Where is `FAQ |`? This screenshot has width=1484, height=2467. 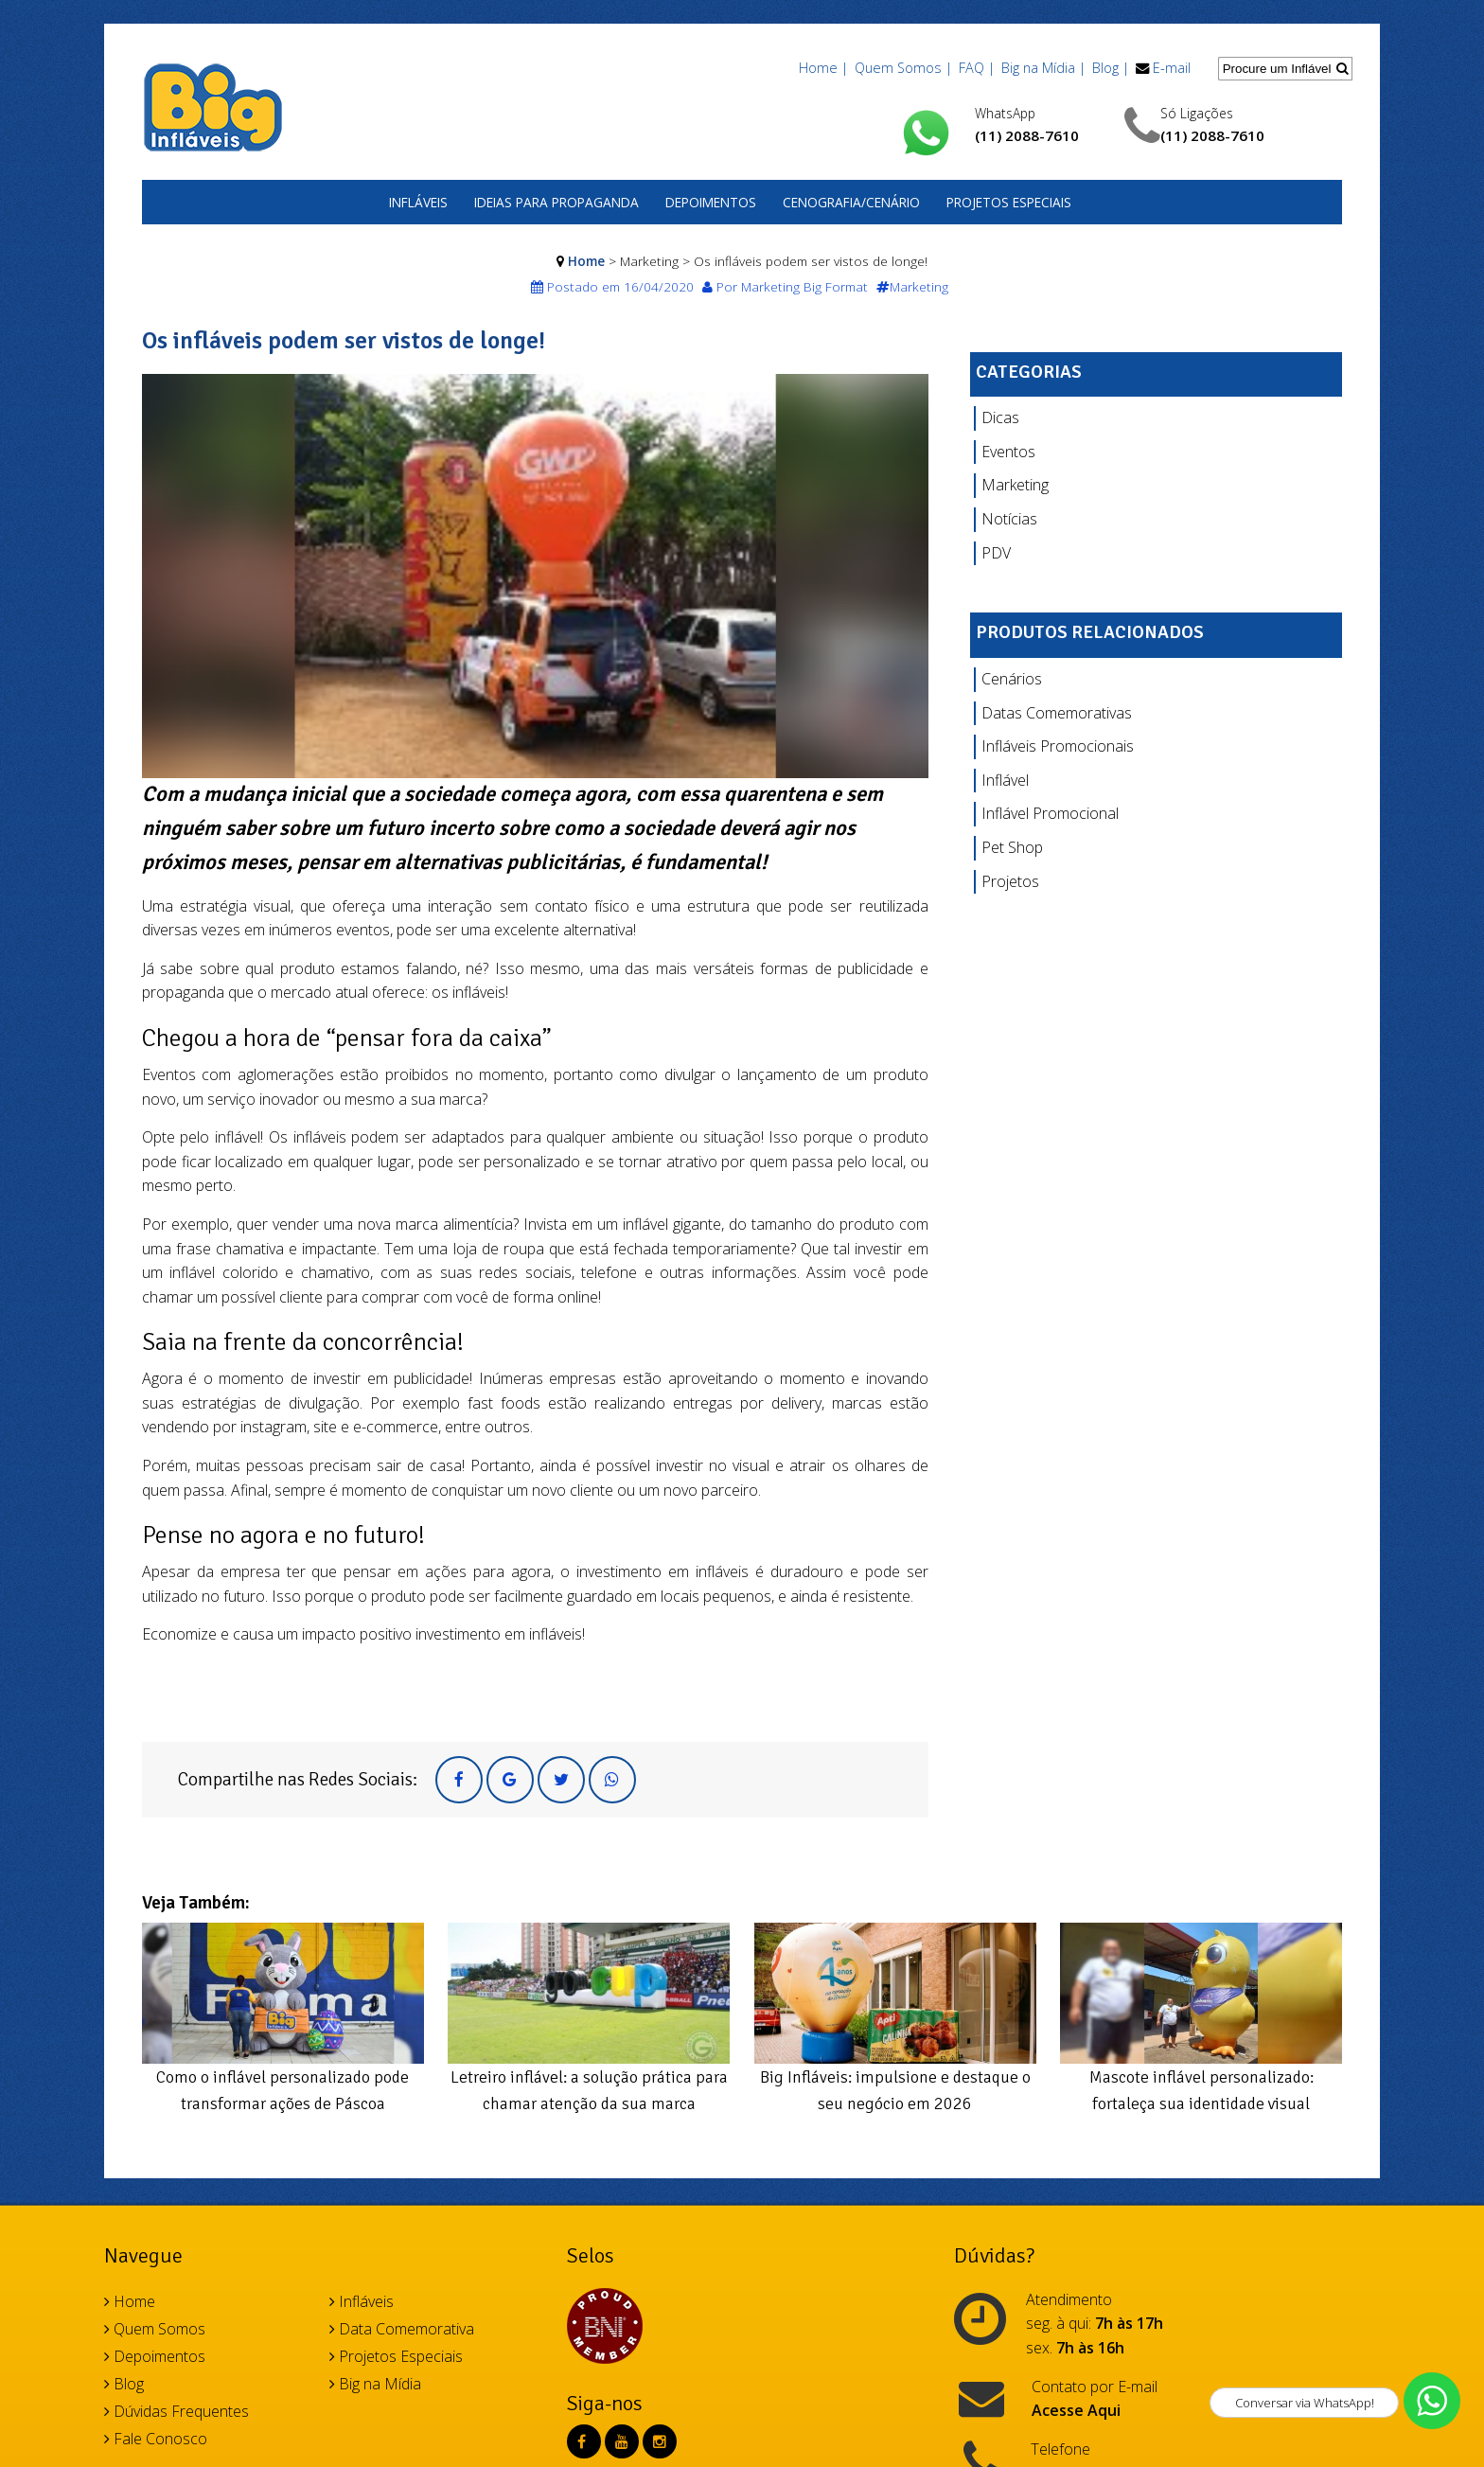 FAQ | is located at coordinates (977, 68).